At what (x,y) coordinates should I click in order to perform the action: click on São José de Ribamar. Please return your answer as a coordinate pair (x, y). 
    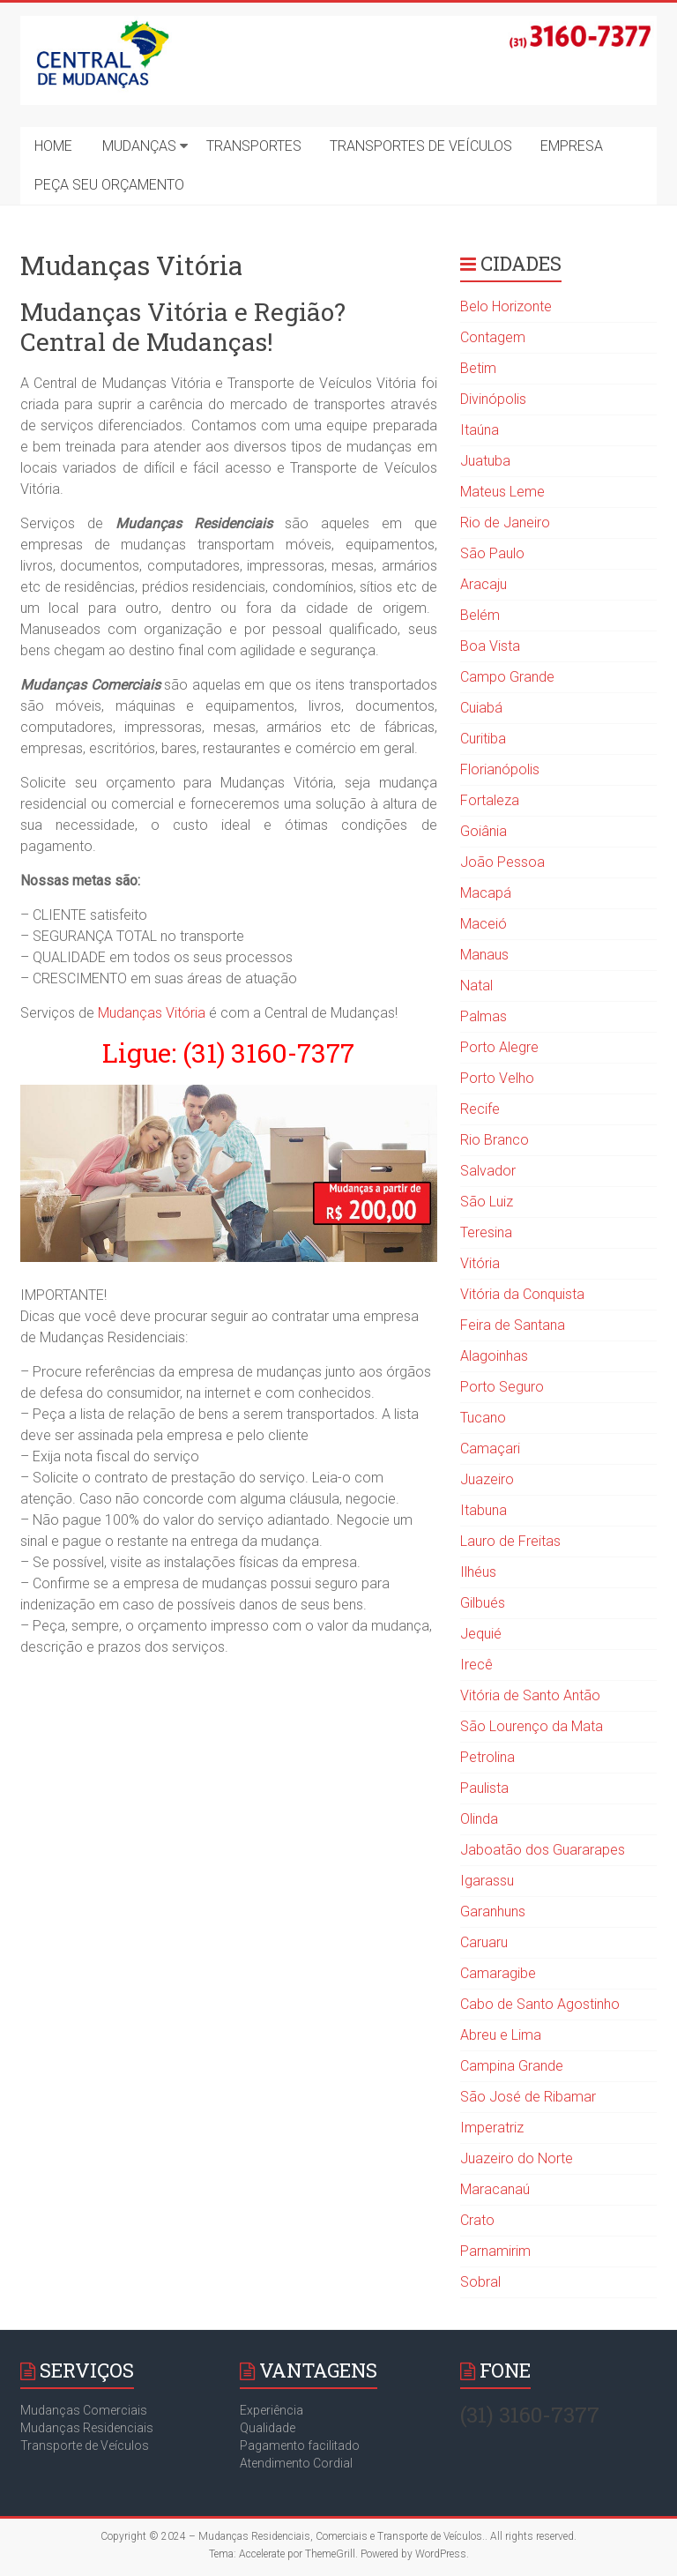
    Looking at the image, I should click on (528, 2096).